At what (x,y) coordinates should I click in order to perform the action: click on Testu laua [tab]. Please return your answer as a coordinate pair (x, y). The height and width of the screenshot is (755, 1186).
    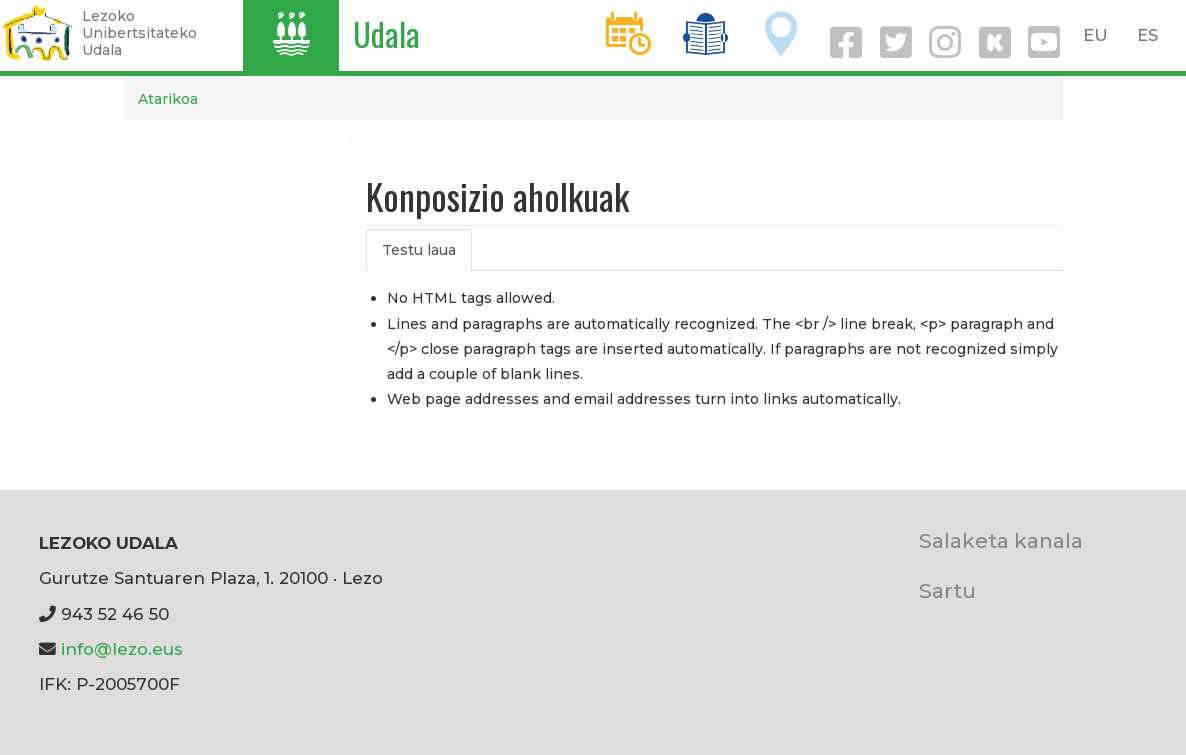
    Looking at the image, I should click on (419, 250).